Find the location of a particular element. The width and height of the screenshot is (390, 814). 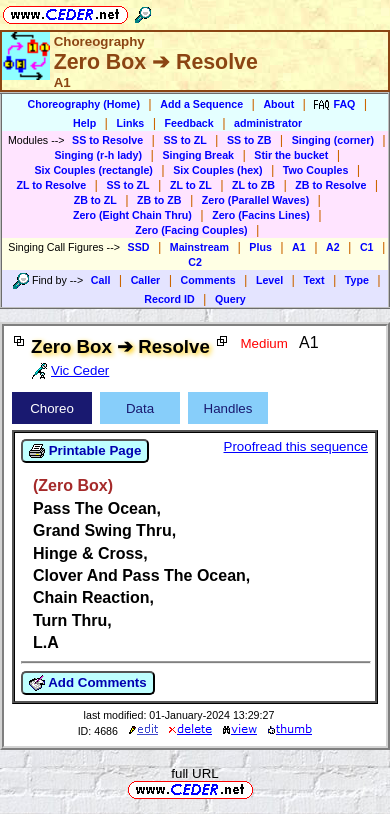

A2 is located at coordinates (333, 247).